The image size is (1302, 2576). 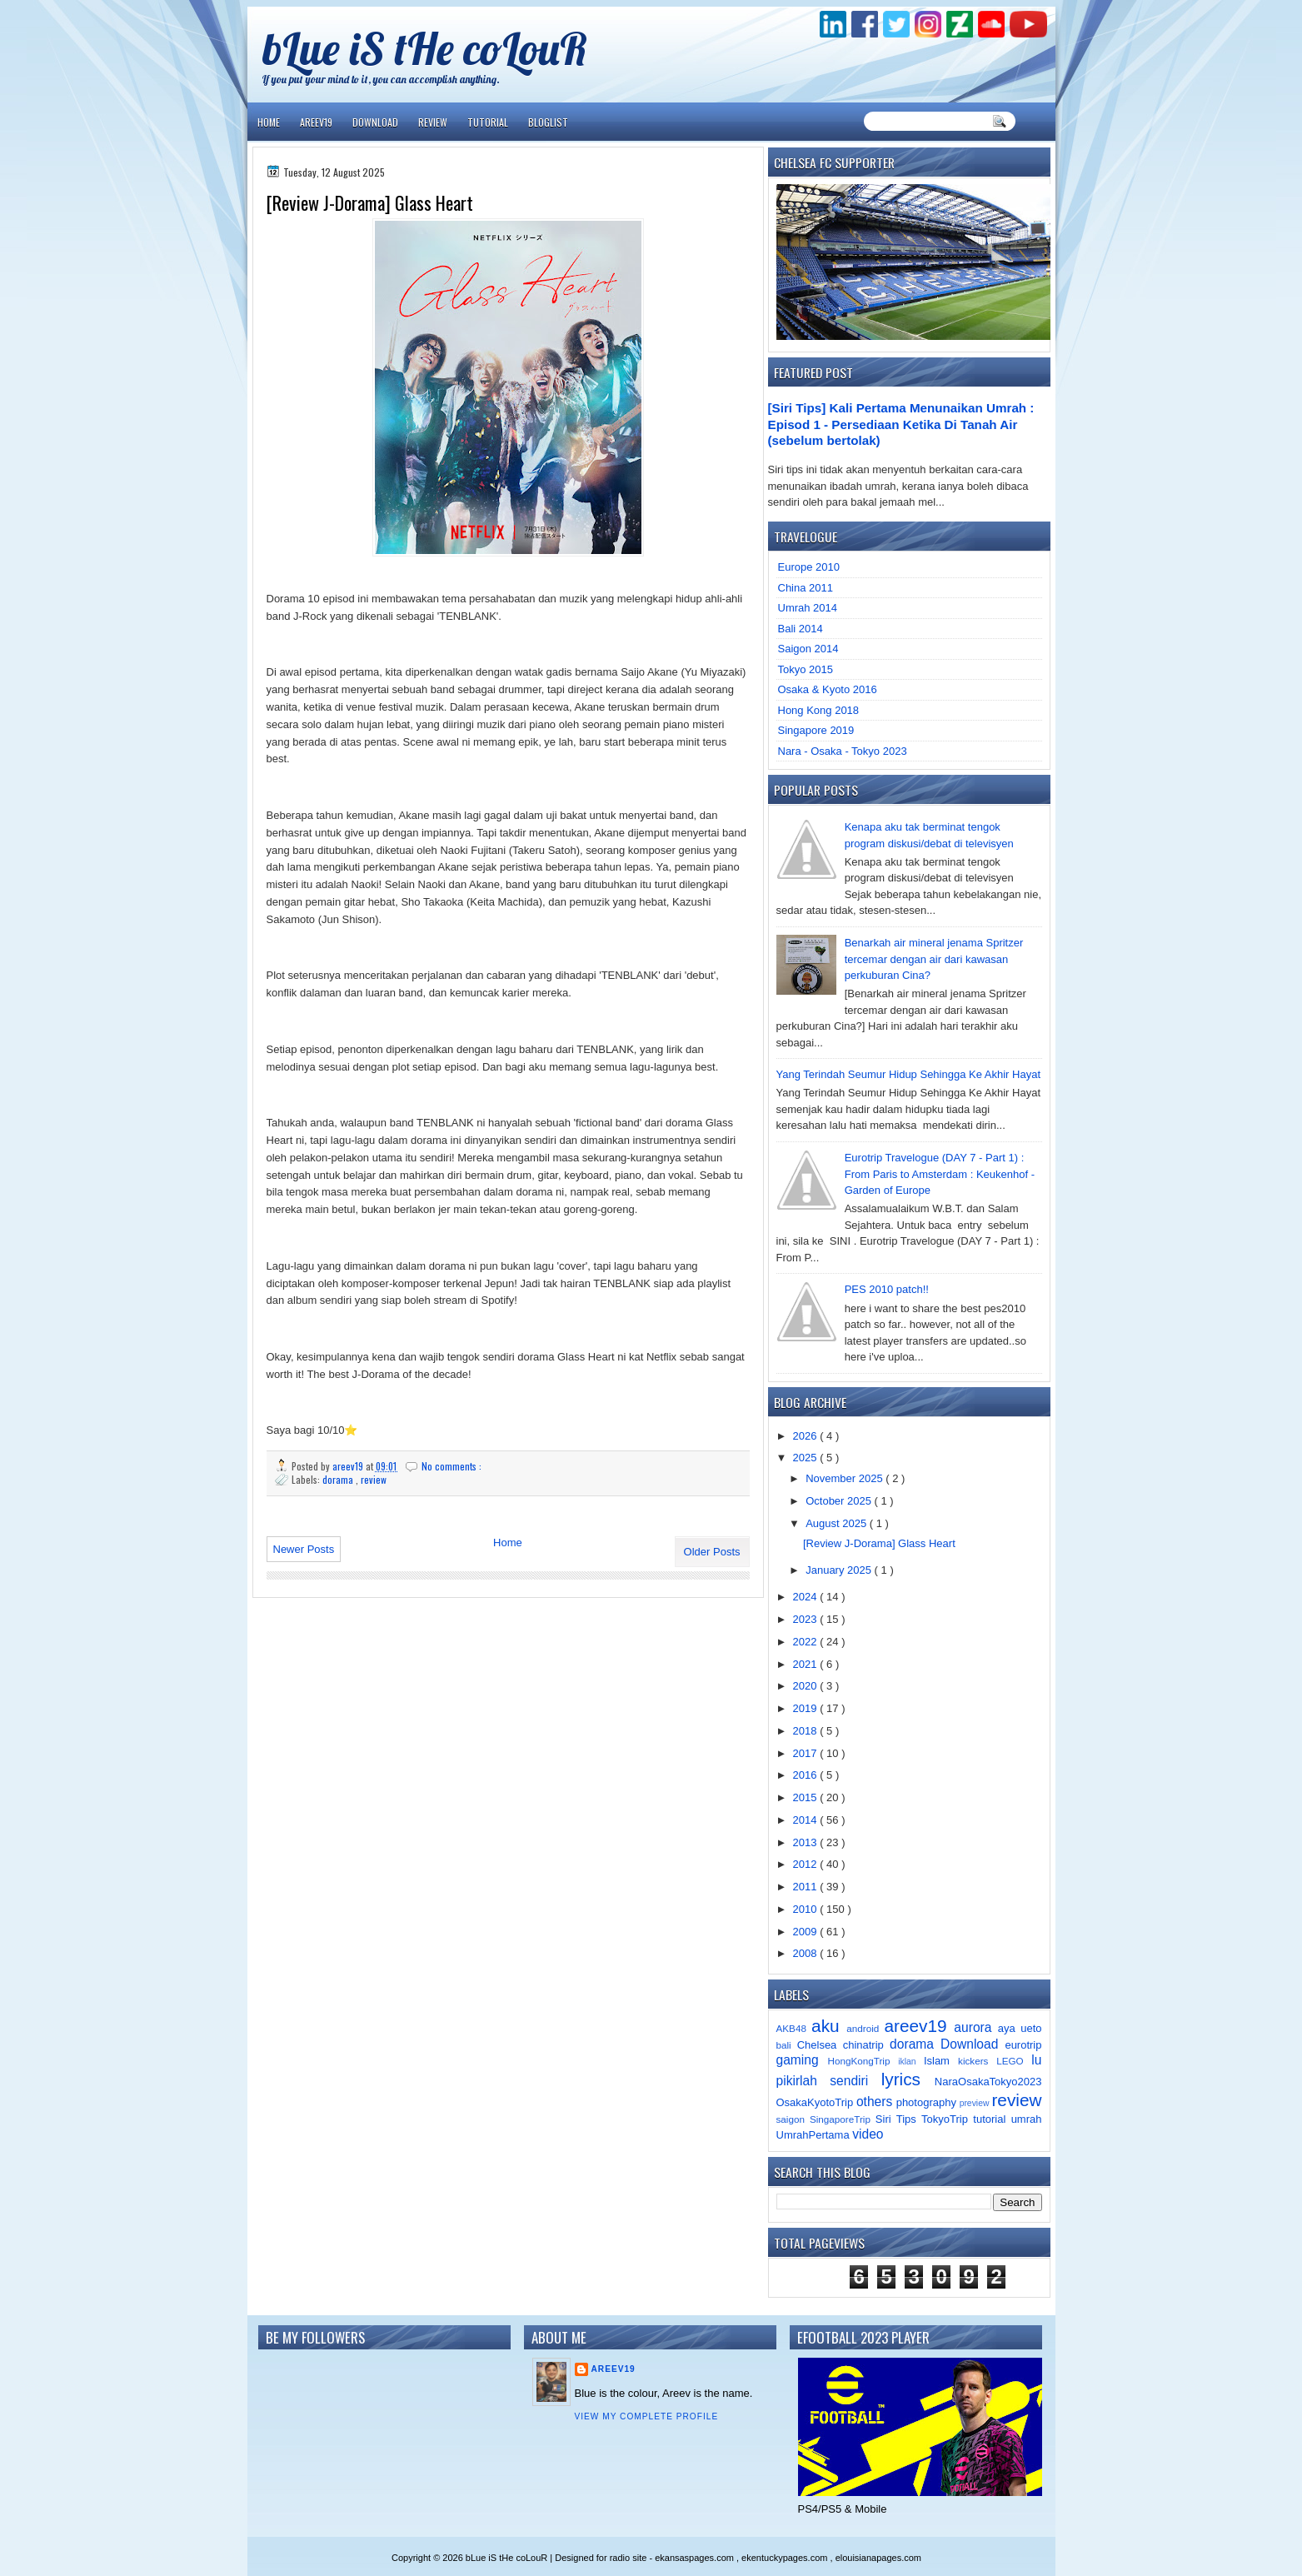 I want to click on android, so click(x=865, y=2028).